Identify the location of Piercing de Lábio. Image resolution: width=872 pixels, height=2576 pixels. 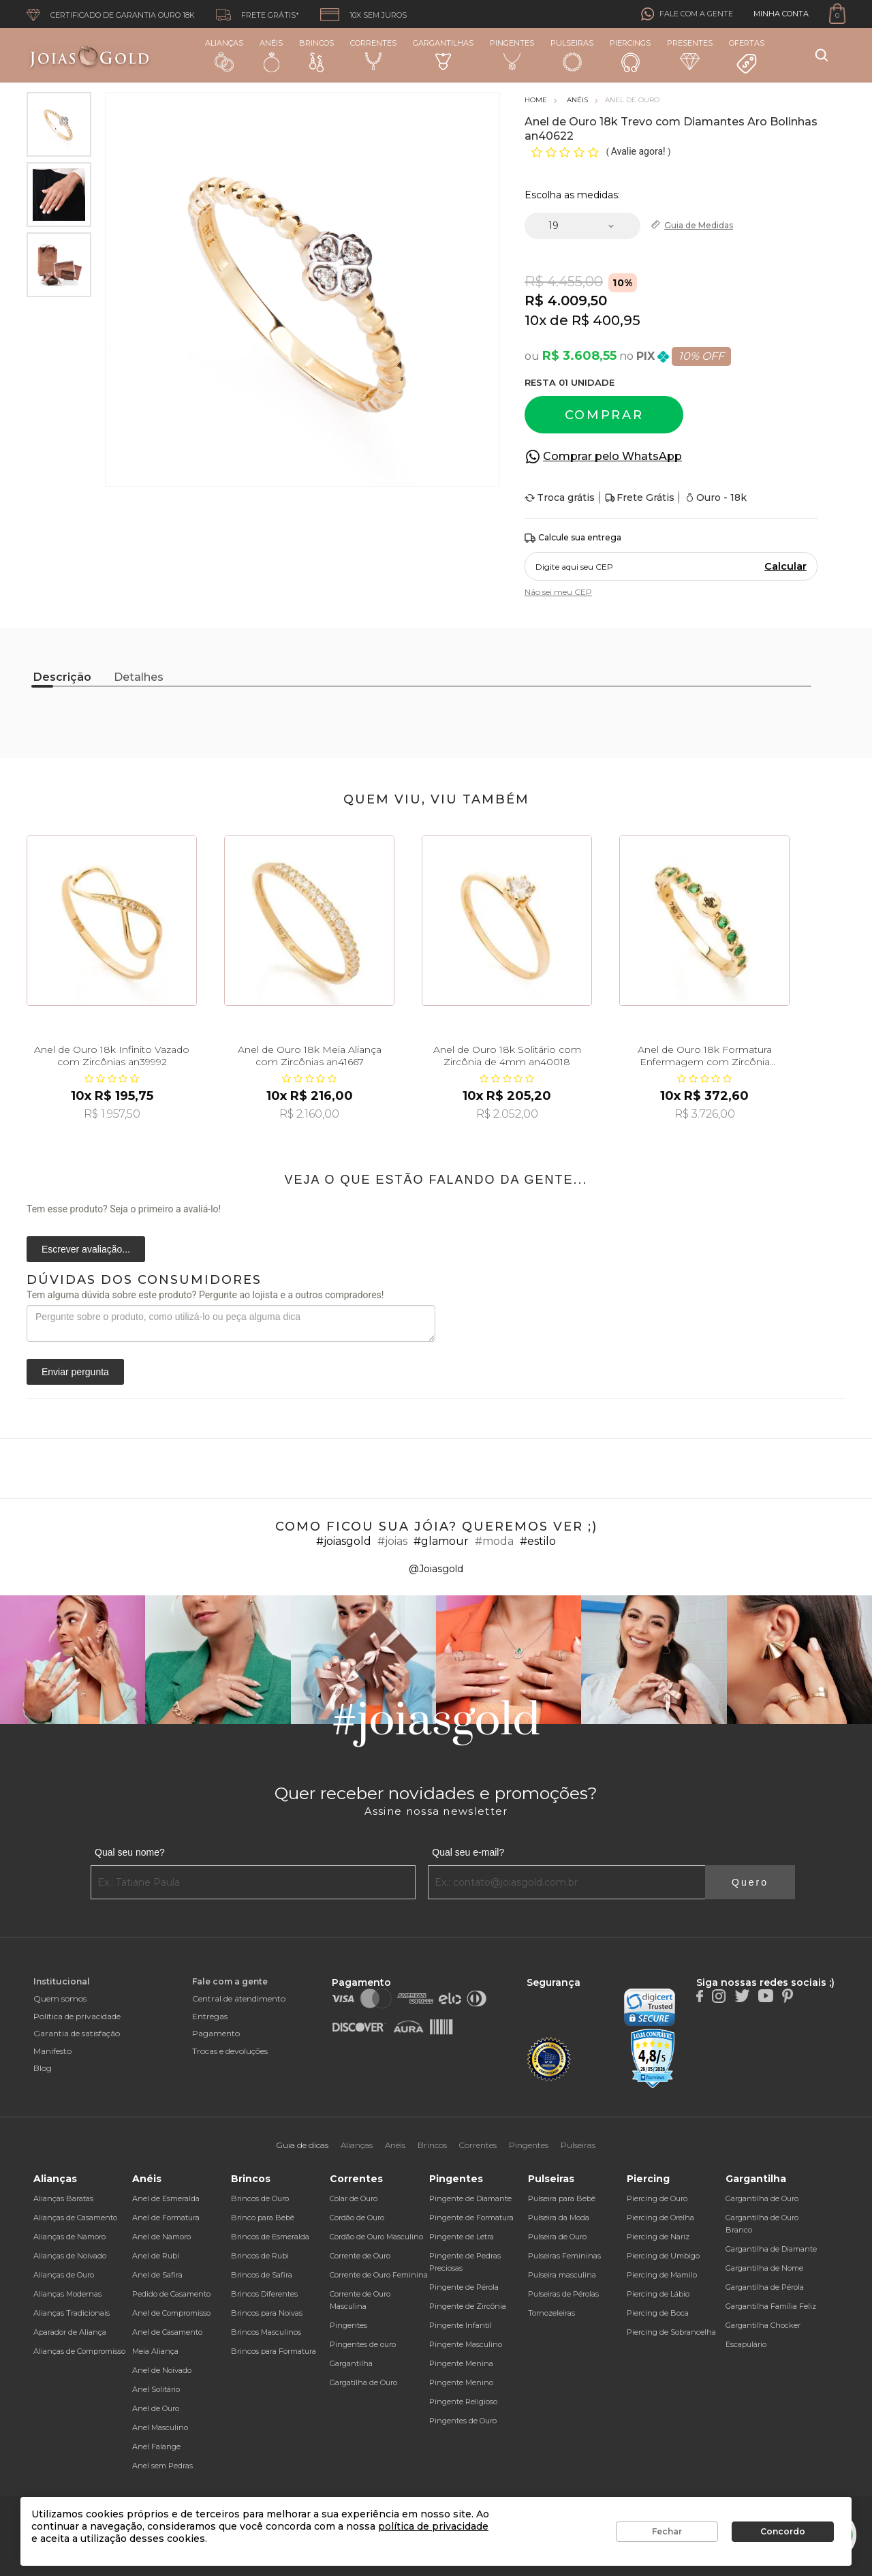
(658, 2294).